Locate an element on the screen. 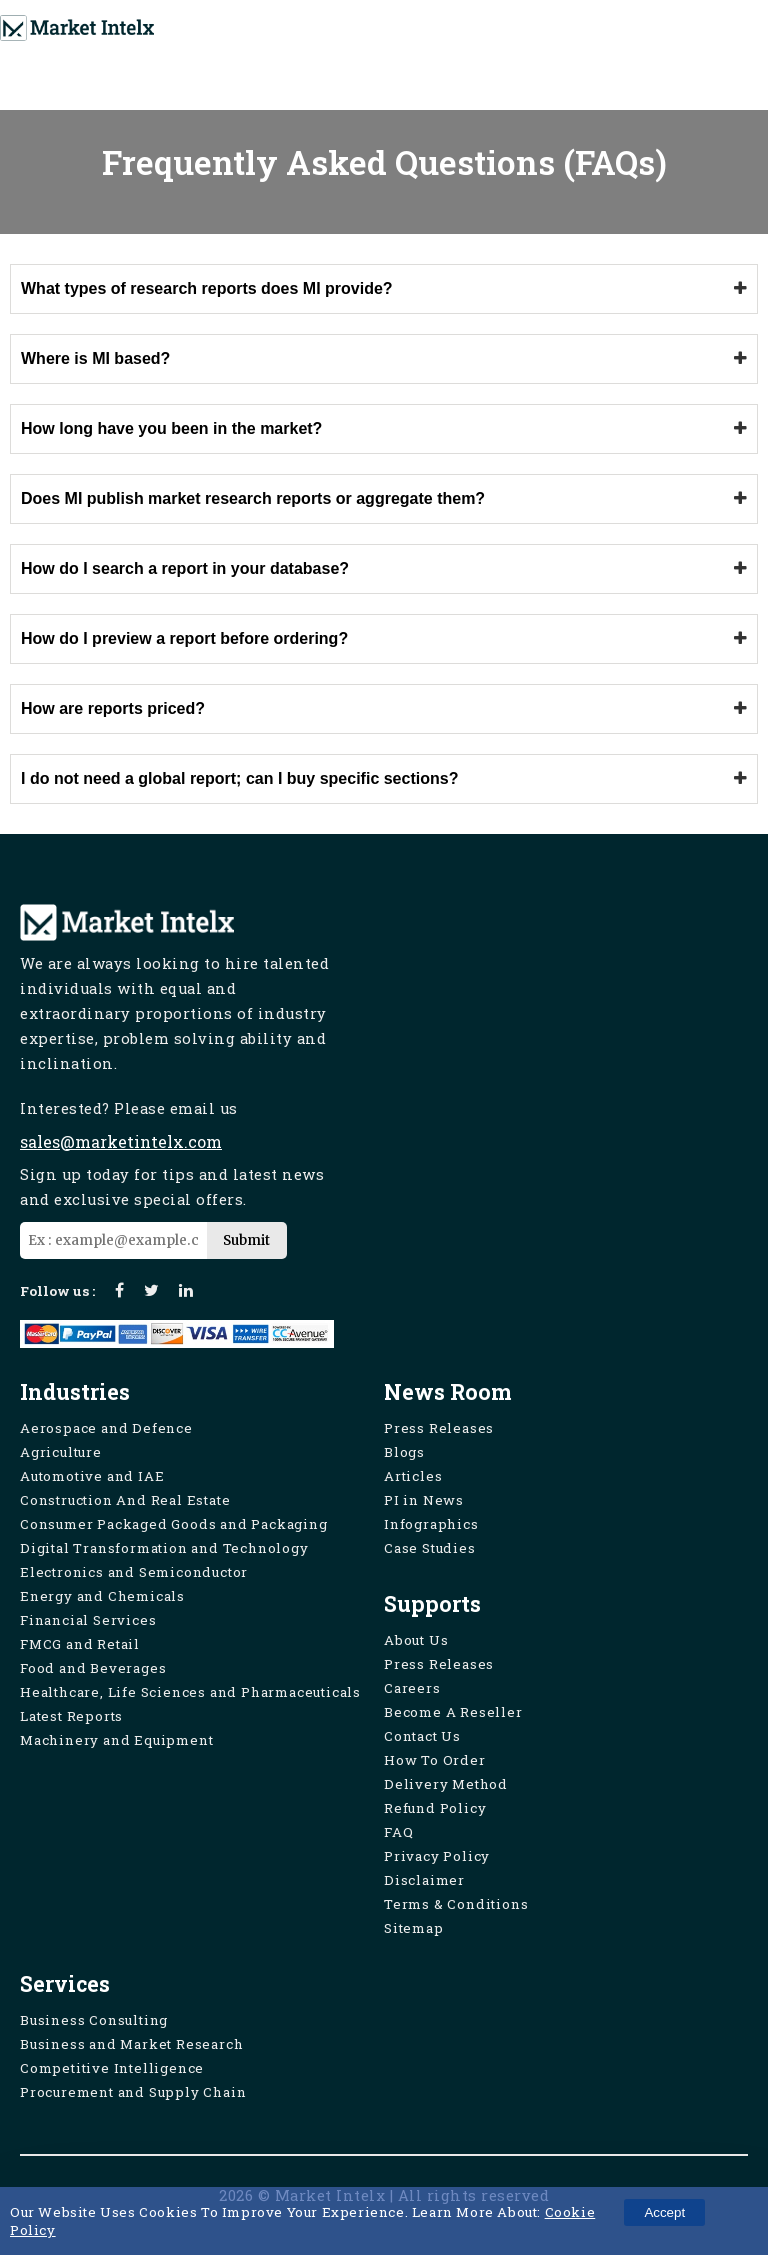  Electronics and Semiconductor is located at coordinates (134, 1572).